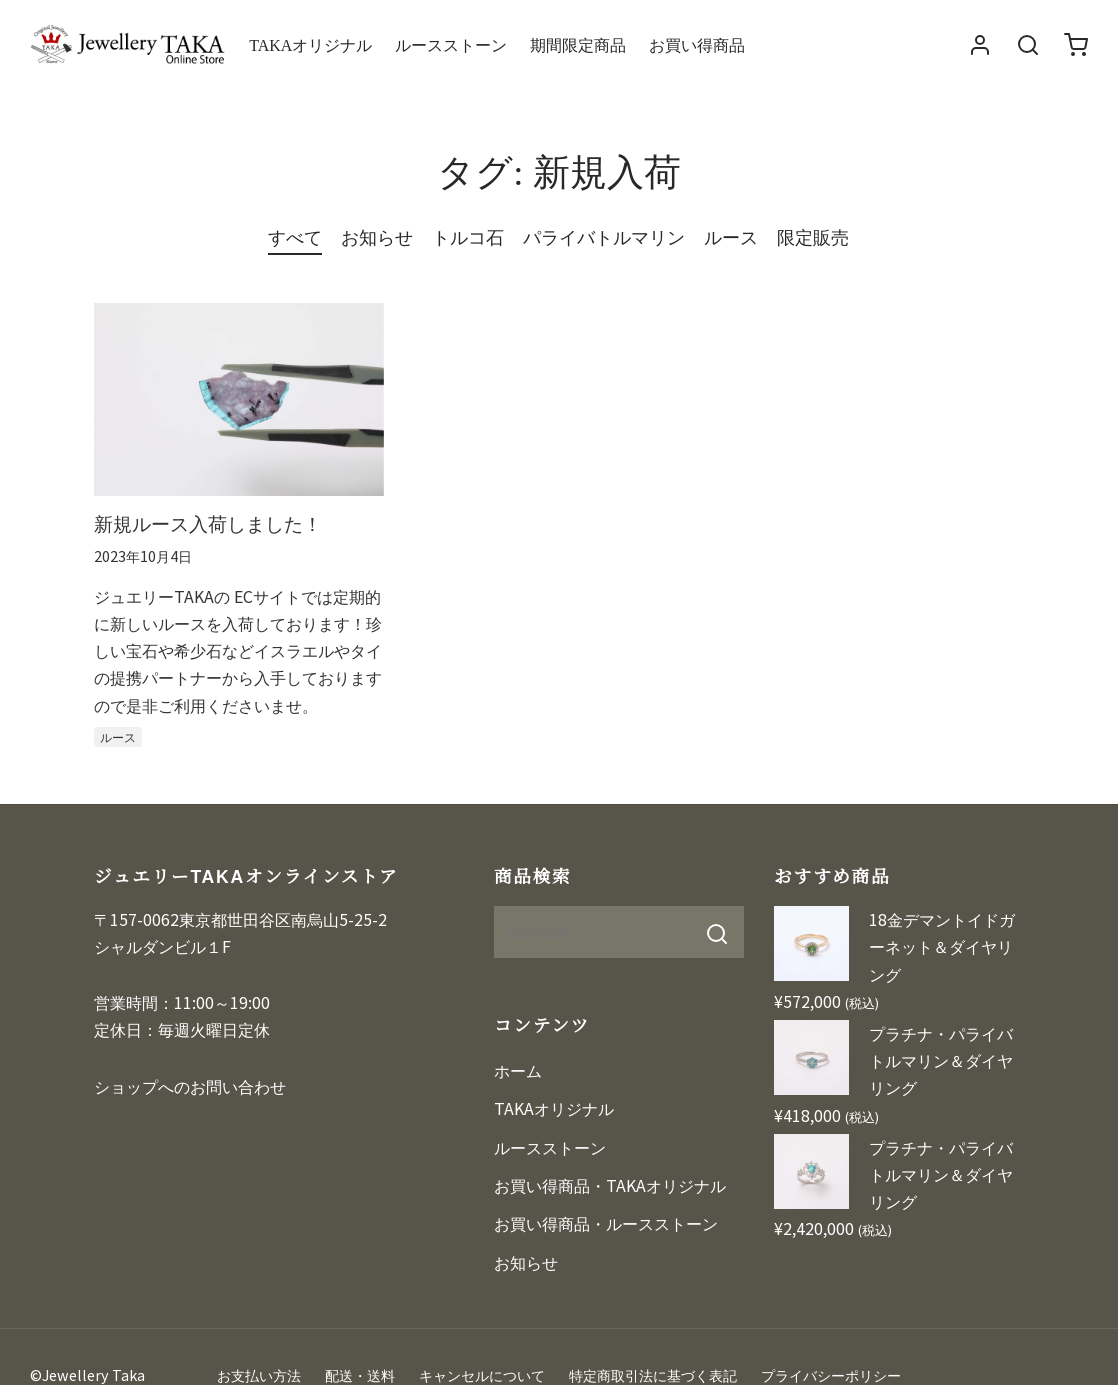  Describe the element at coordinates (610, 1185) in the screenshot. I see `お買い得商品・TAKAオリジナル` at that location.